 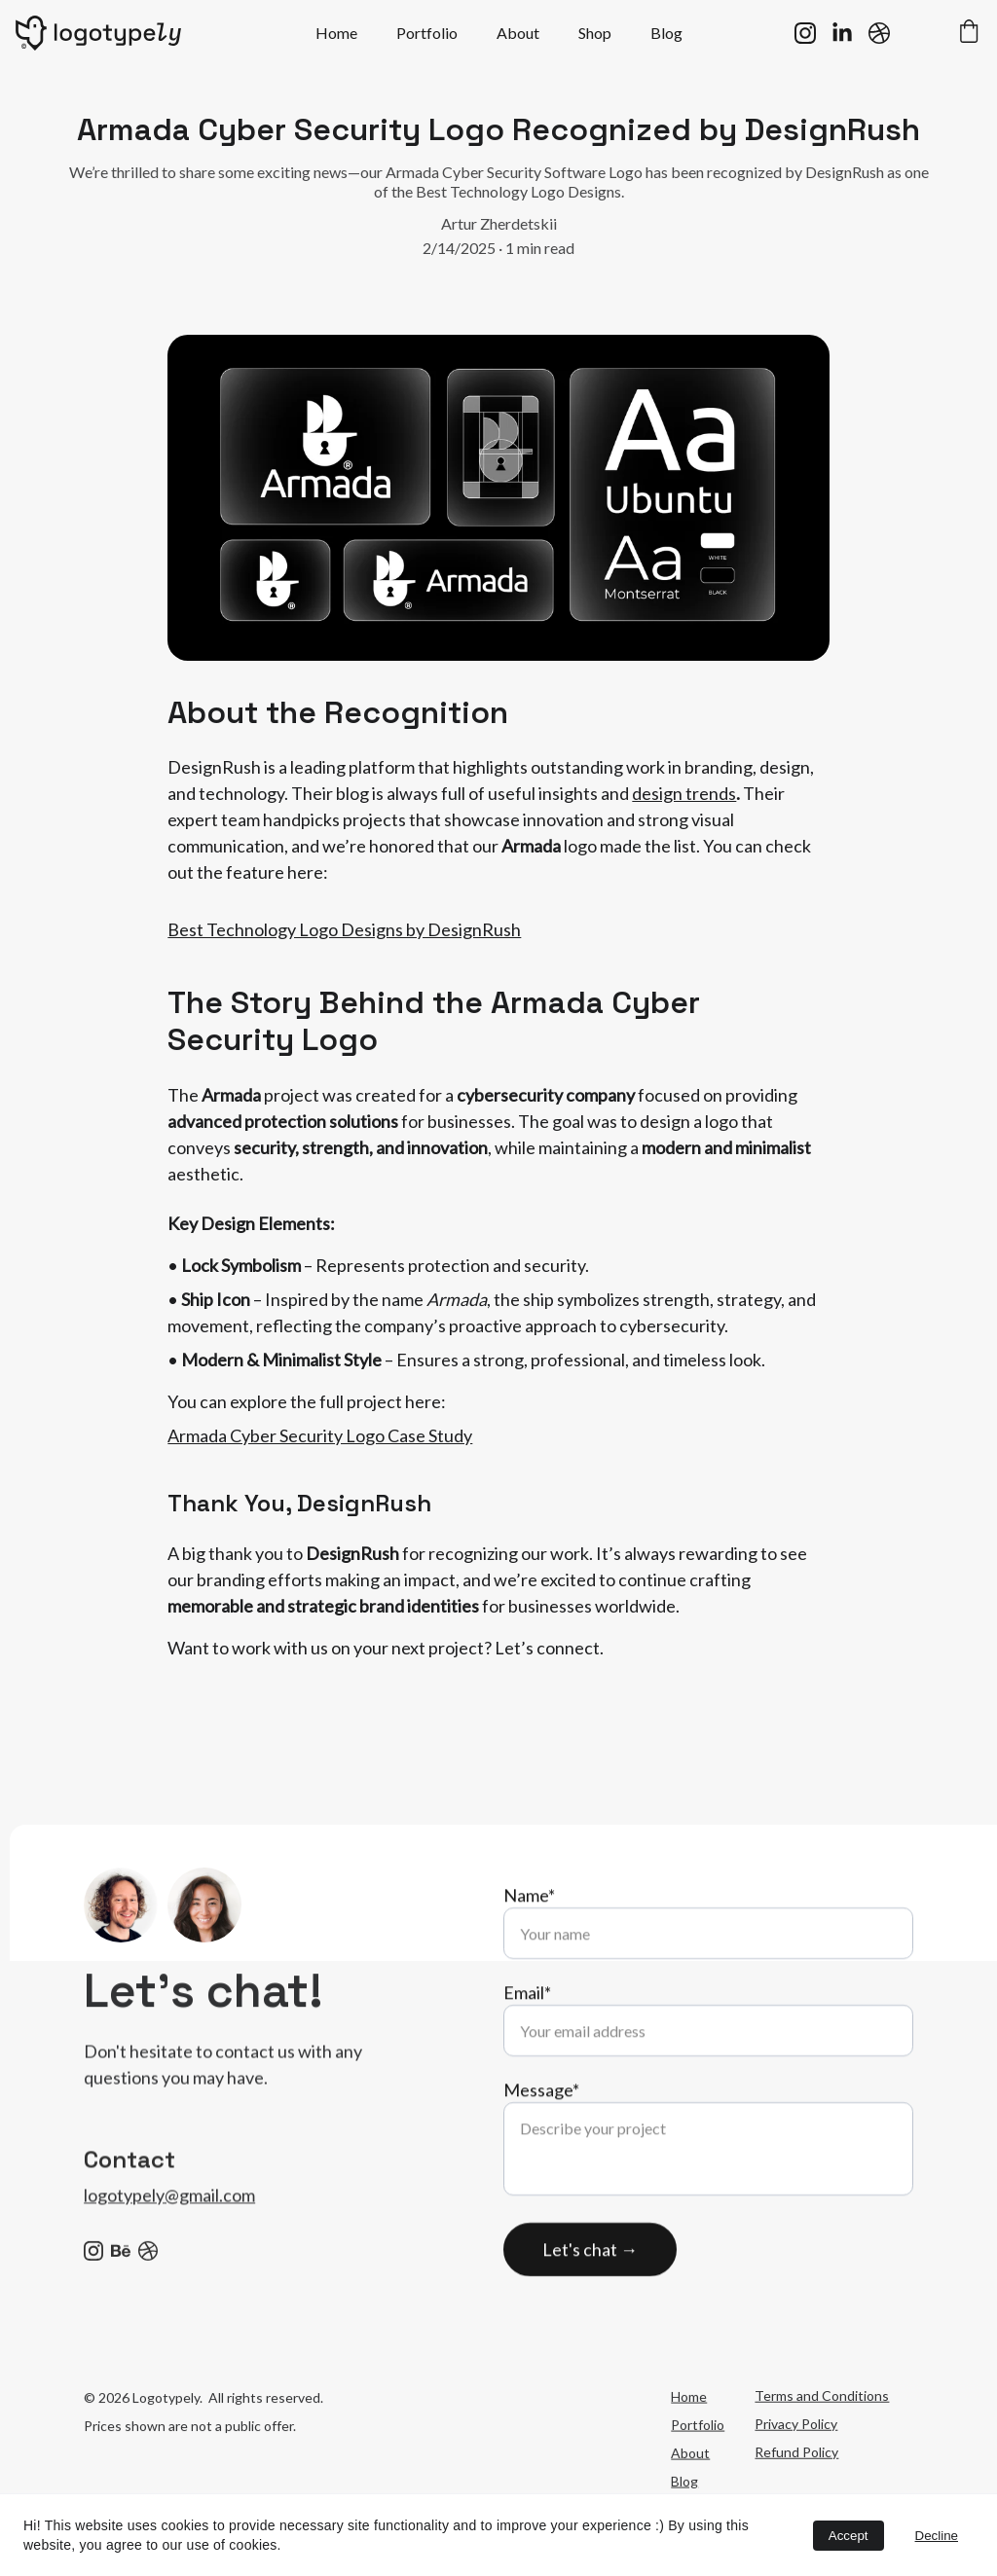 I want to click on Home, so click(x=336, y=32).